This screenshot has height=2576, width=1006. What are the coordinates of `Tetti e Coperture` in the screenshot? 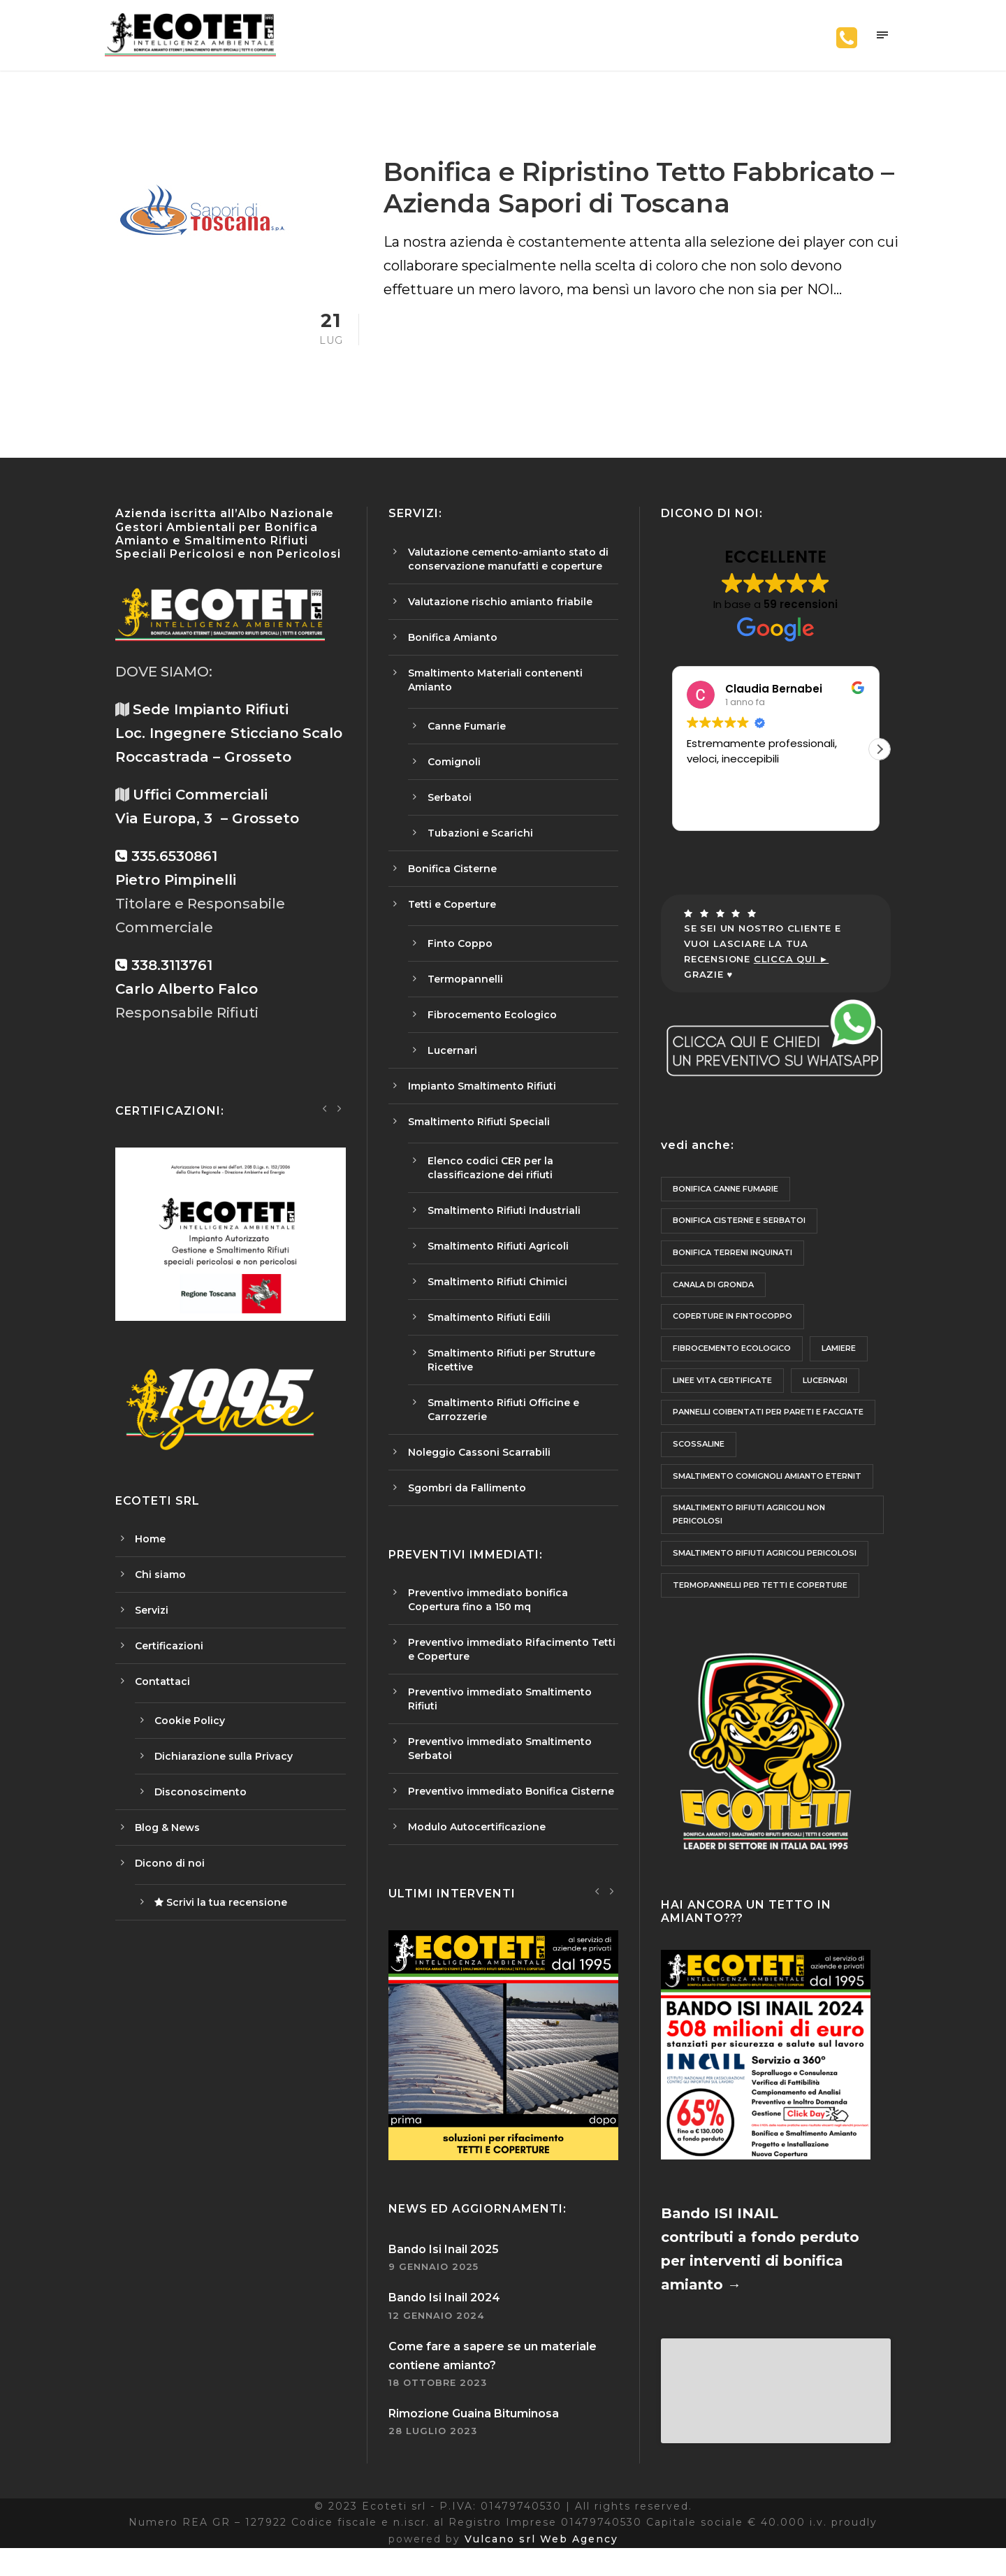 It's located at (452, 925).